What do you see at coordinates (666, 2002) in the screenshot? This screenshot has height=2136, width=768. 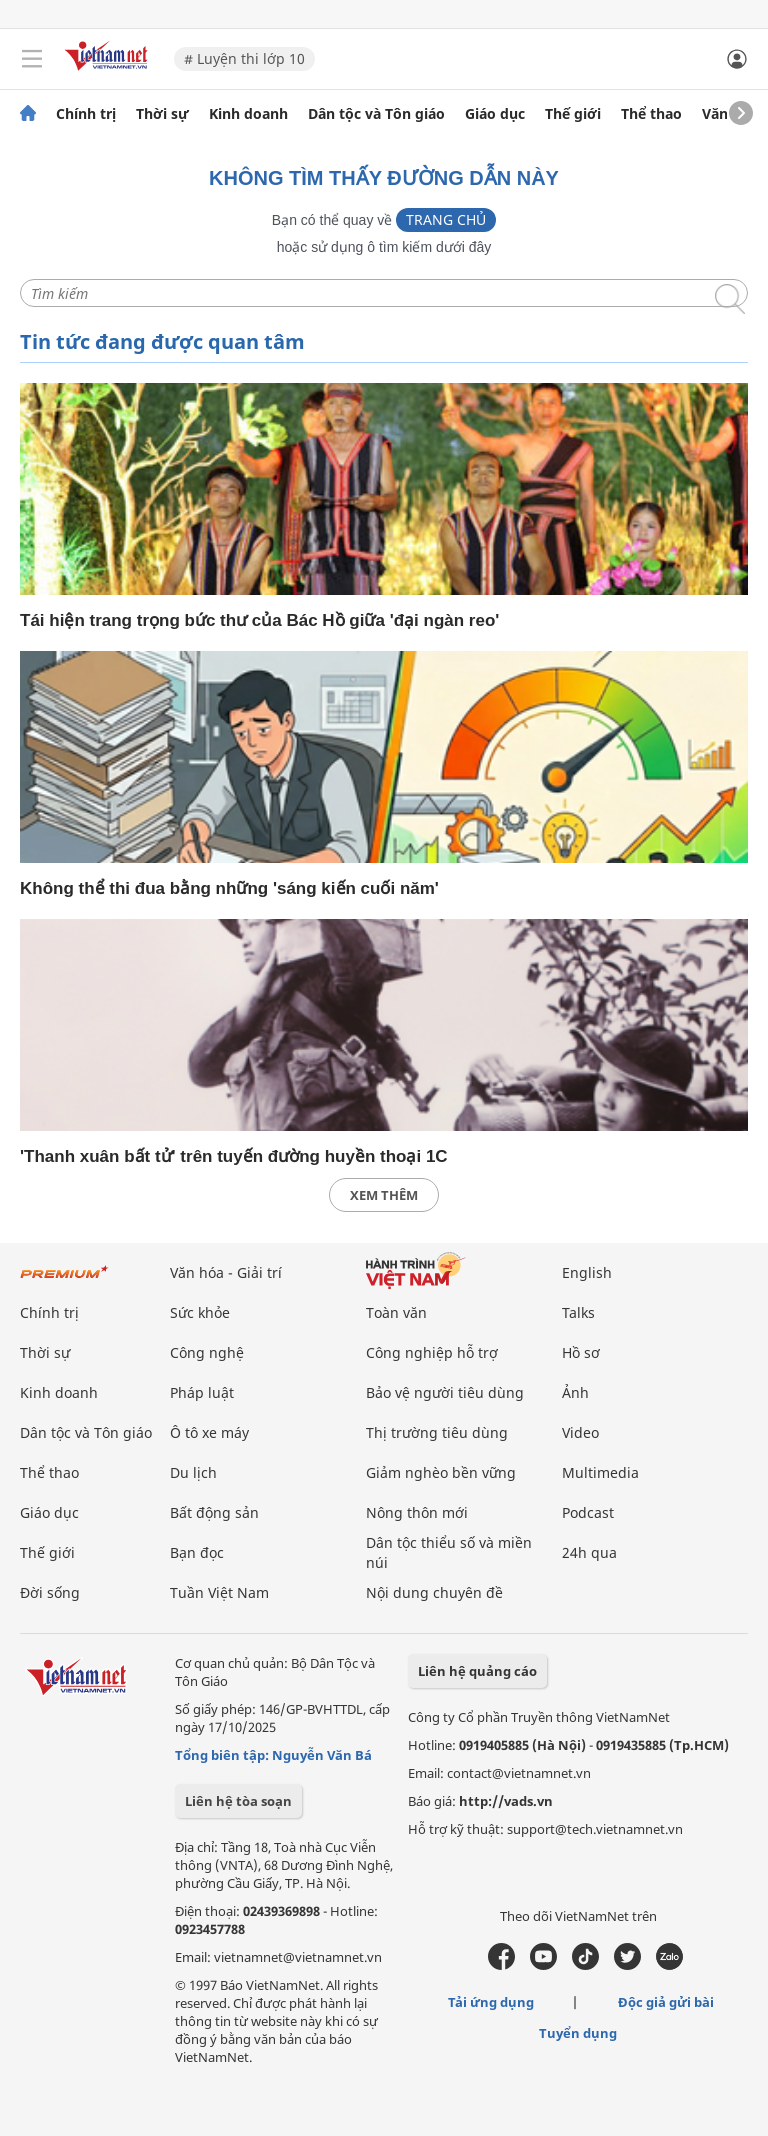 I see `Độc giả gửi bài` at bounding box center [666, 2002].